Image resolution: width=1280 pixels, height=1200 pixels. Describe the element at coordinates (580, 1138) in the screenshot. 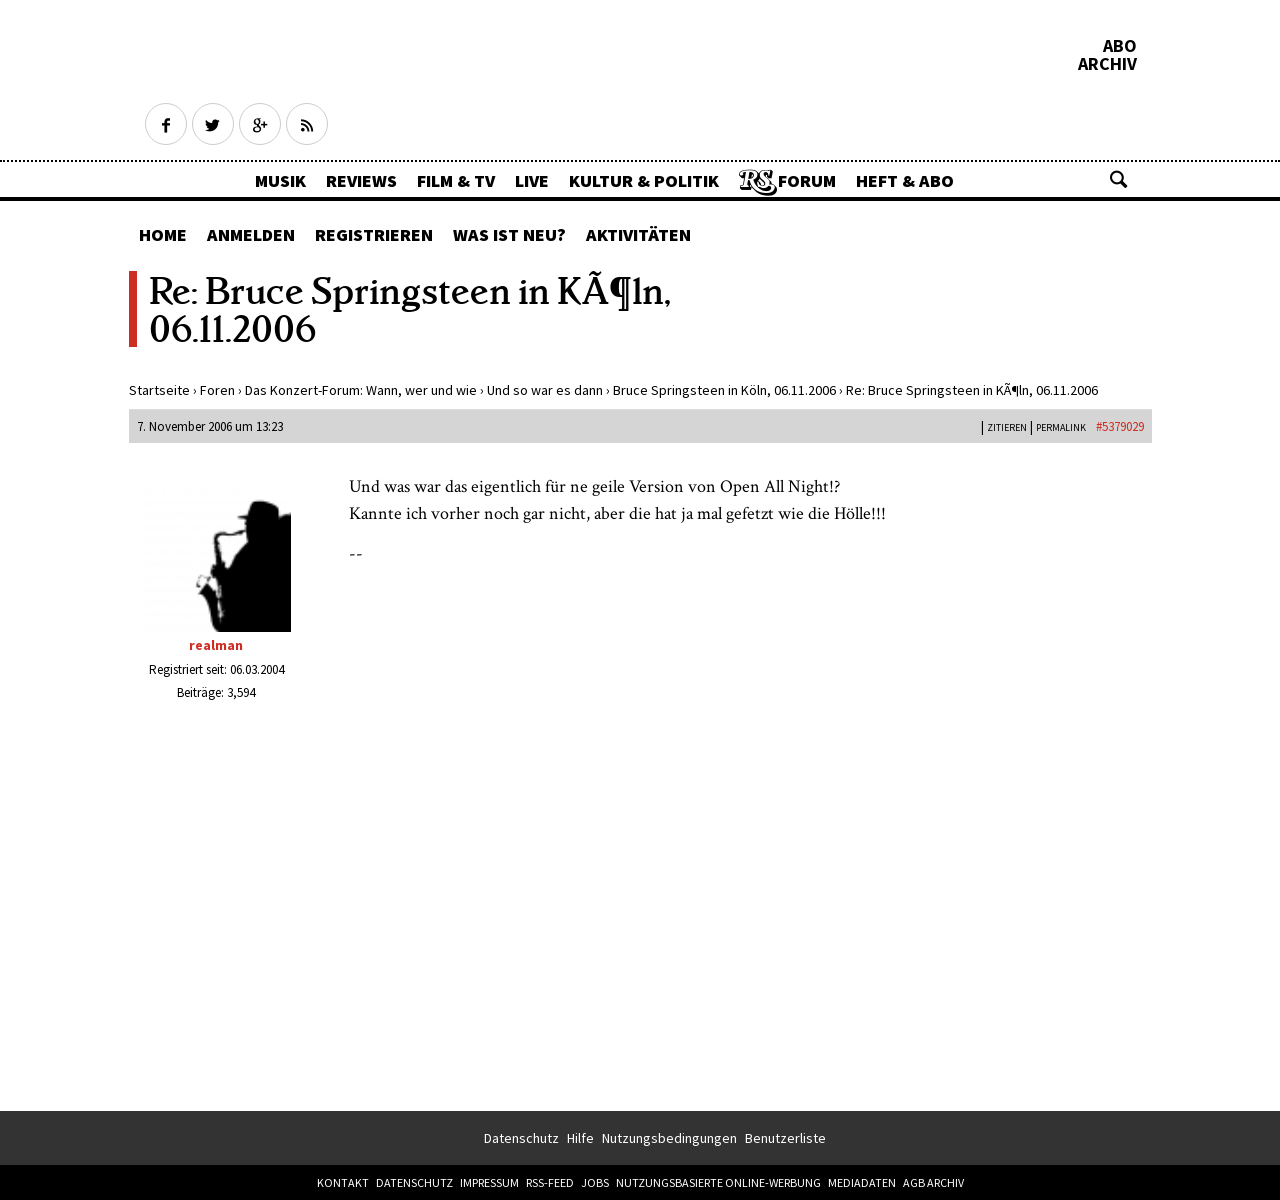

I see `Hilfe` at that location.